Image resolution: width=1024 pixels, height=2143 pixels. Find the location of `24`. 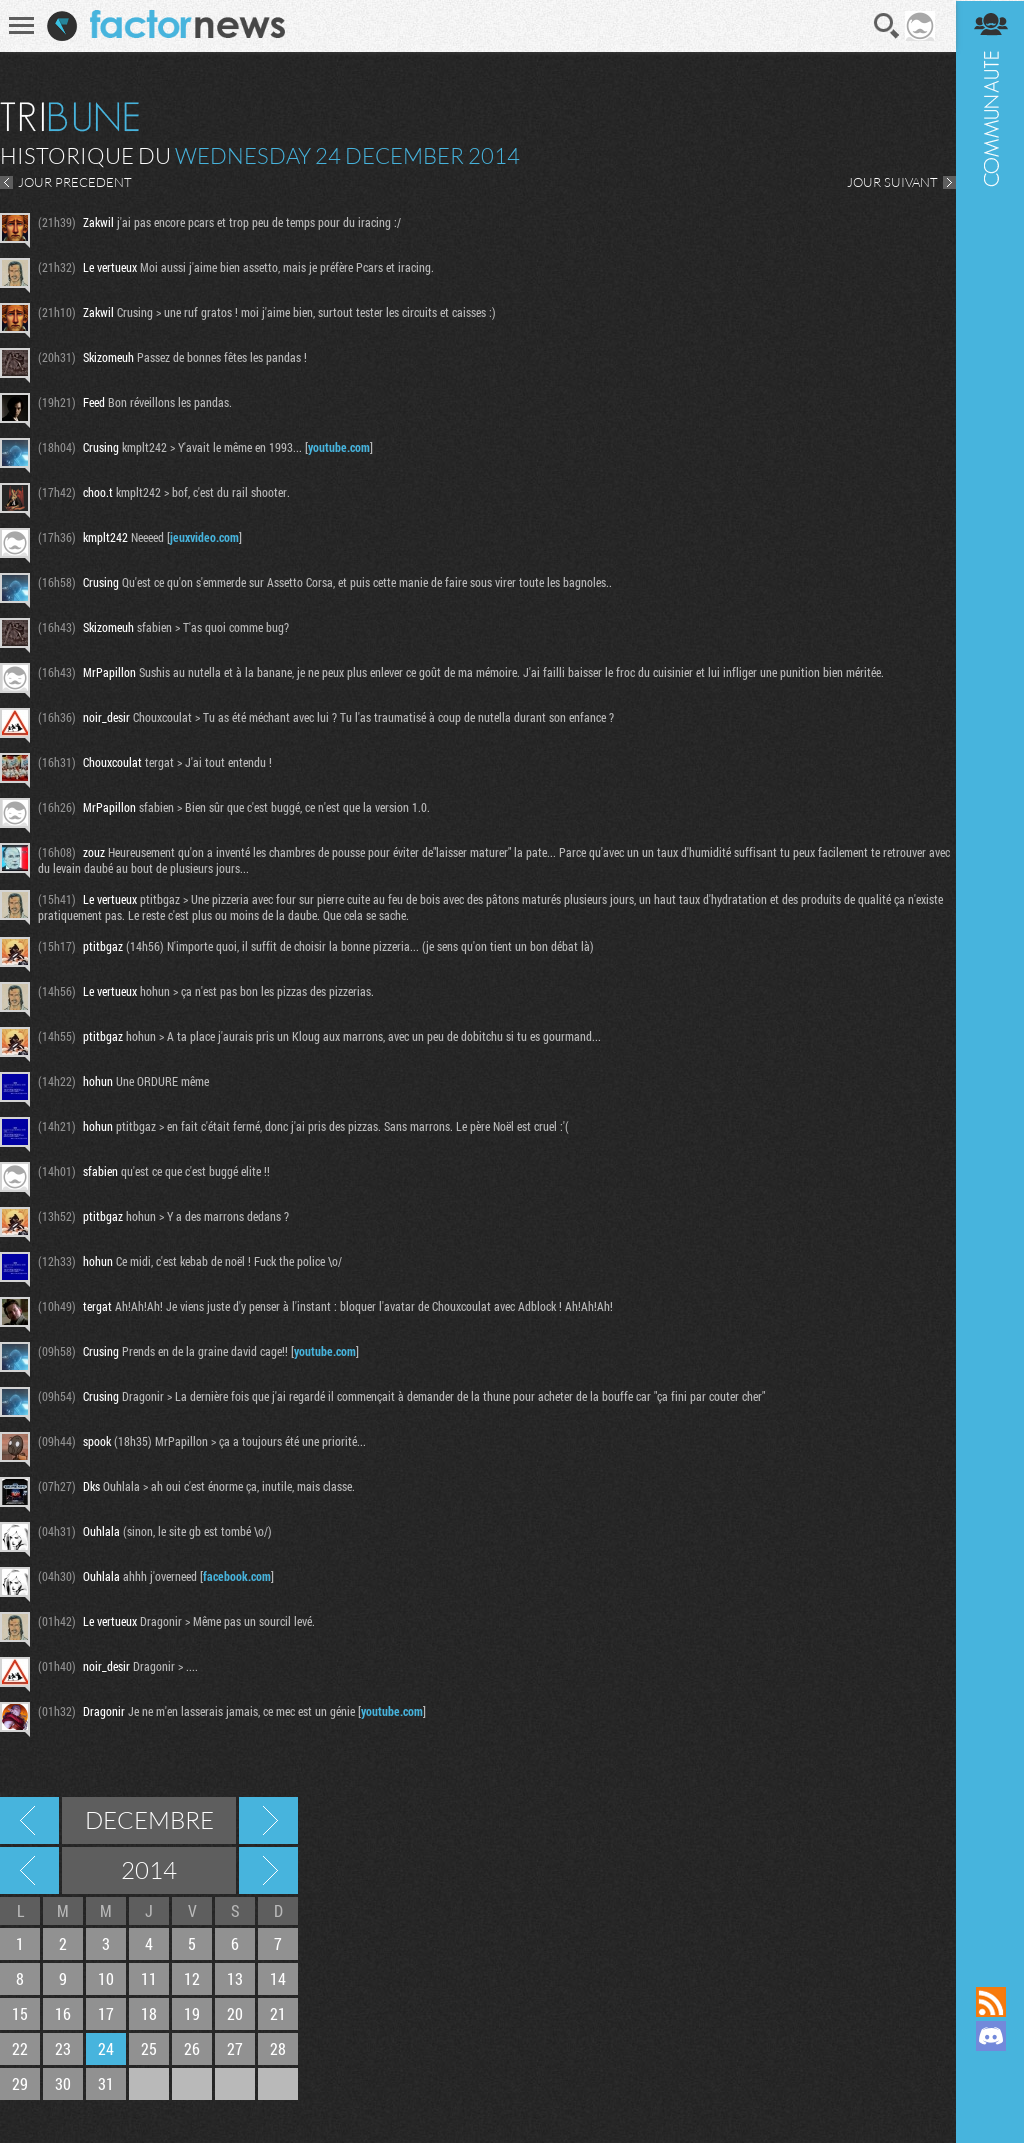

24 is located at coordinates (106, 2048).